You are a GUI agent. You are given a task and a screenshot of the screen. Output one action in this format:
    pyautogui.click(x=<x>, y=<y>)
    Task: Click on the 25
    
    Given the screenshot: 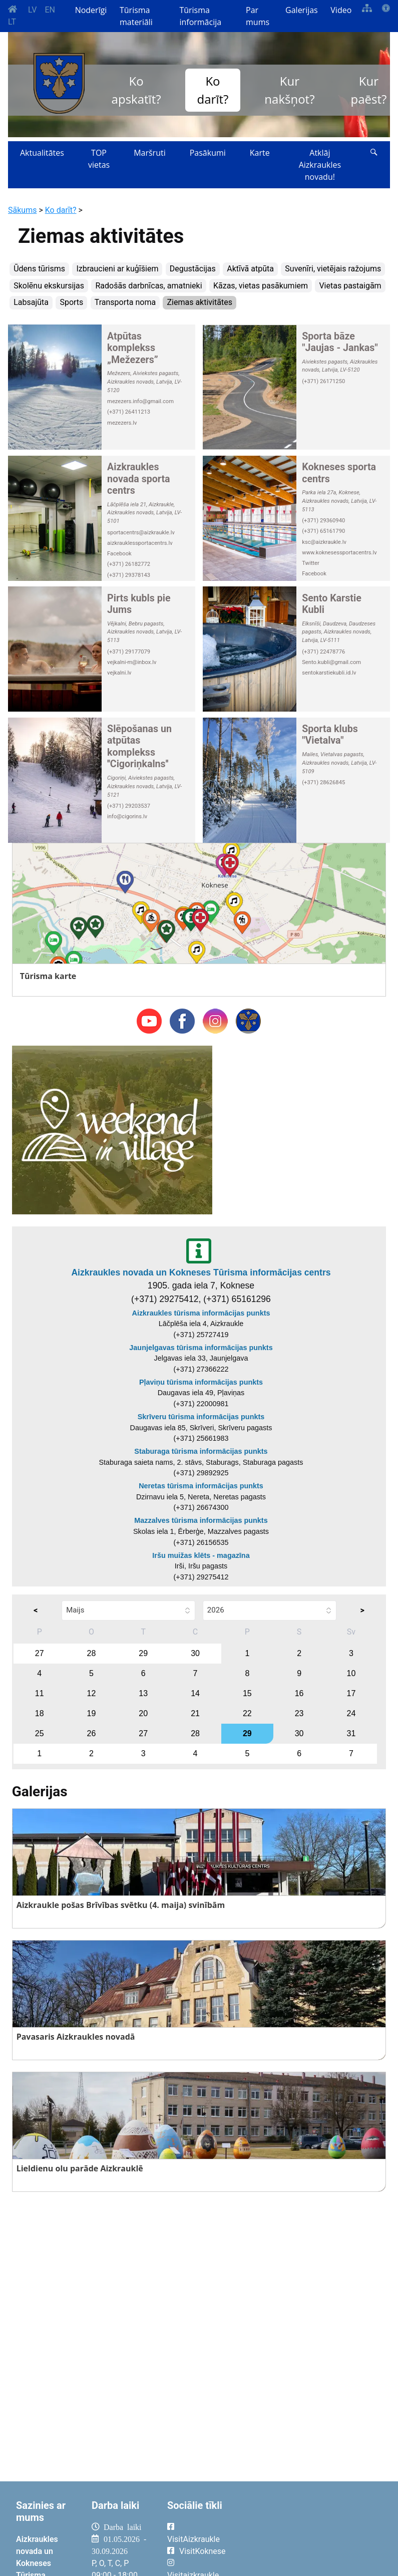 What is the action you would take?
    pyautogui.click(x=39, y=1733)
    